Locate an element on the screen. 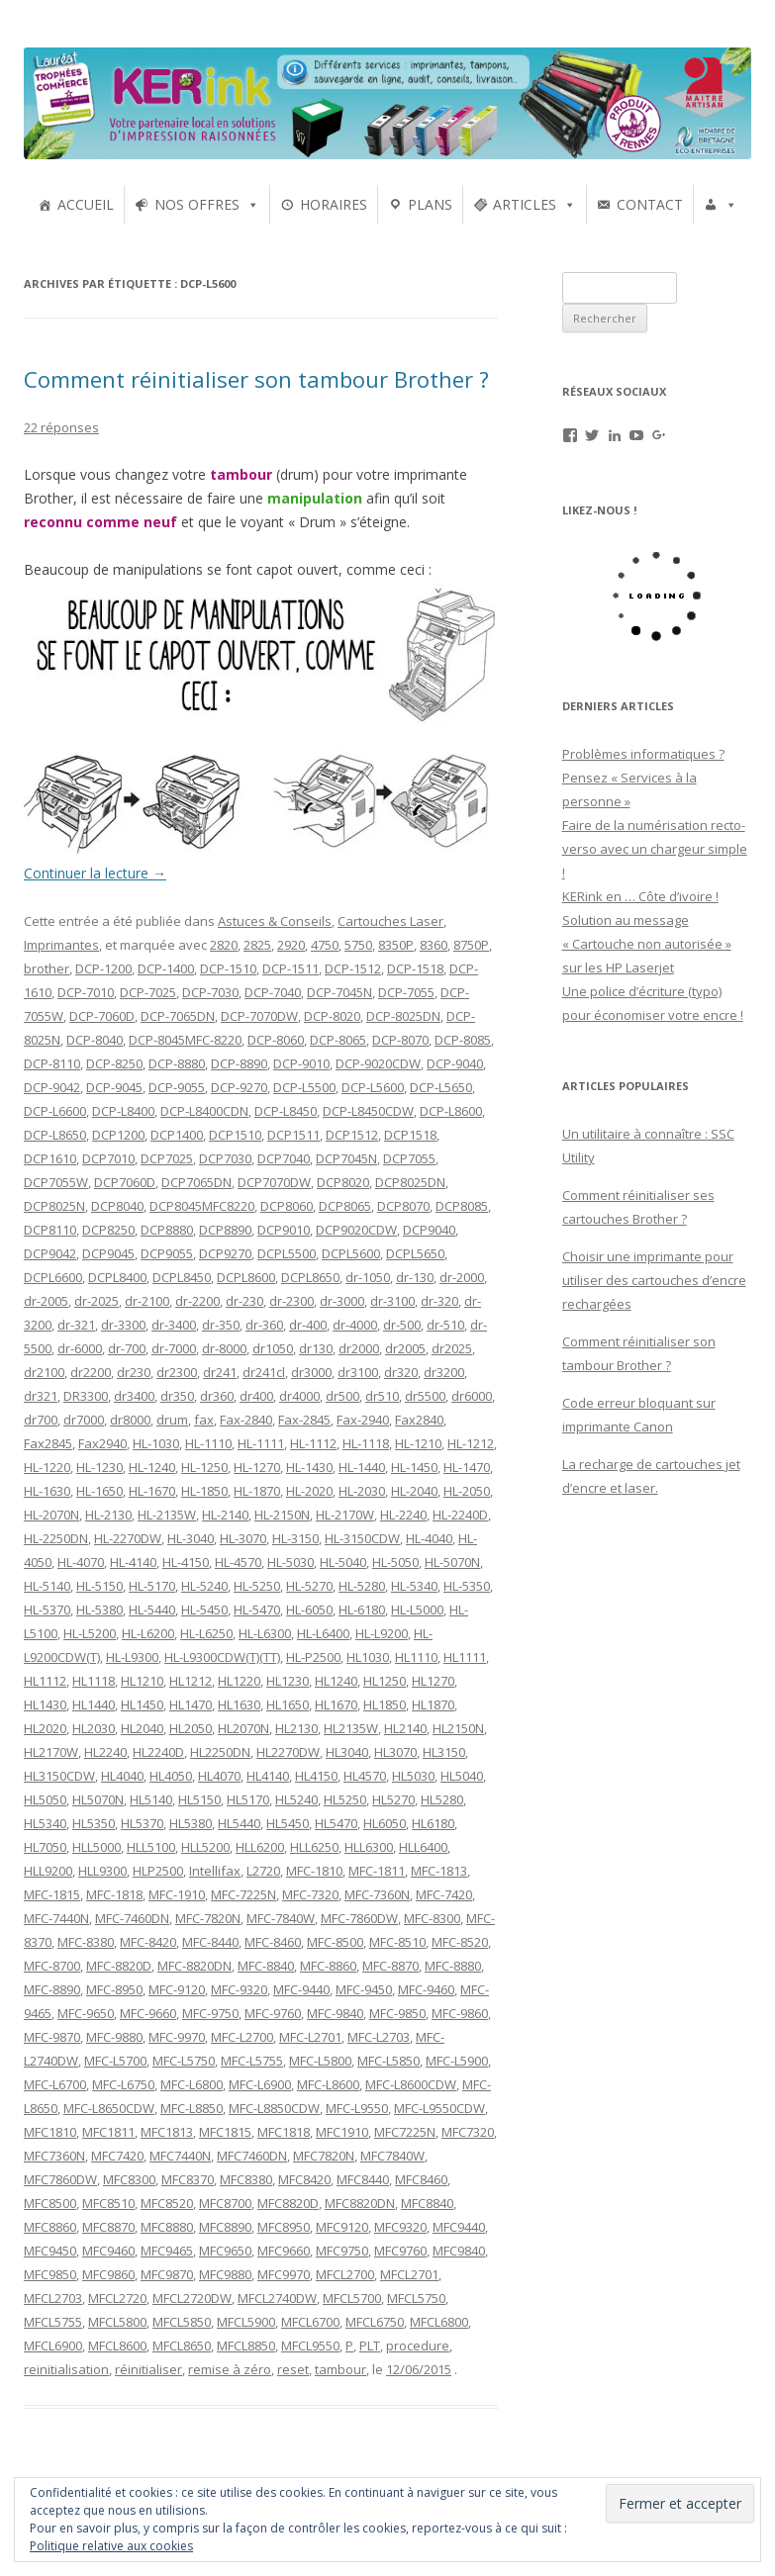  dr-4000 is located at coordinates (355, 1325).